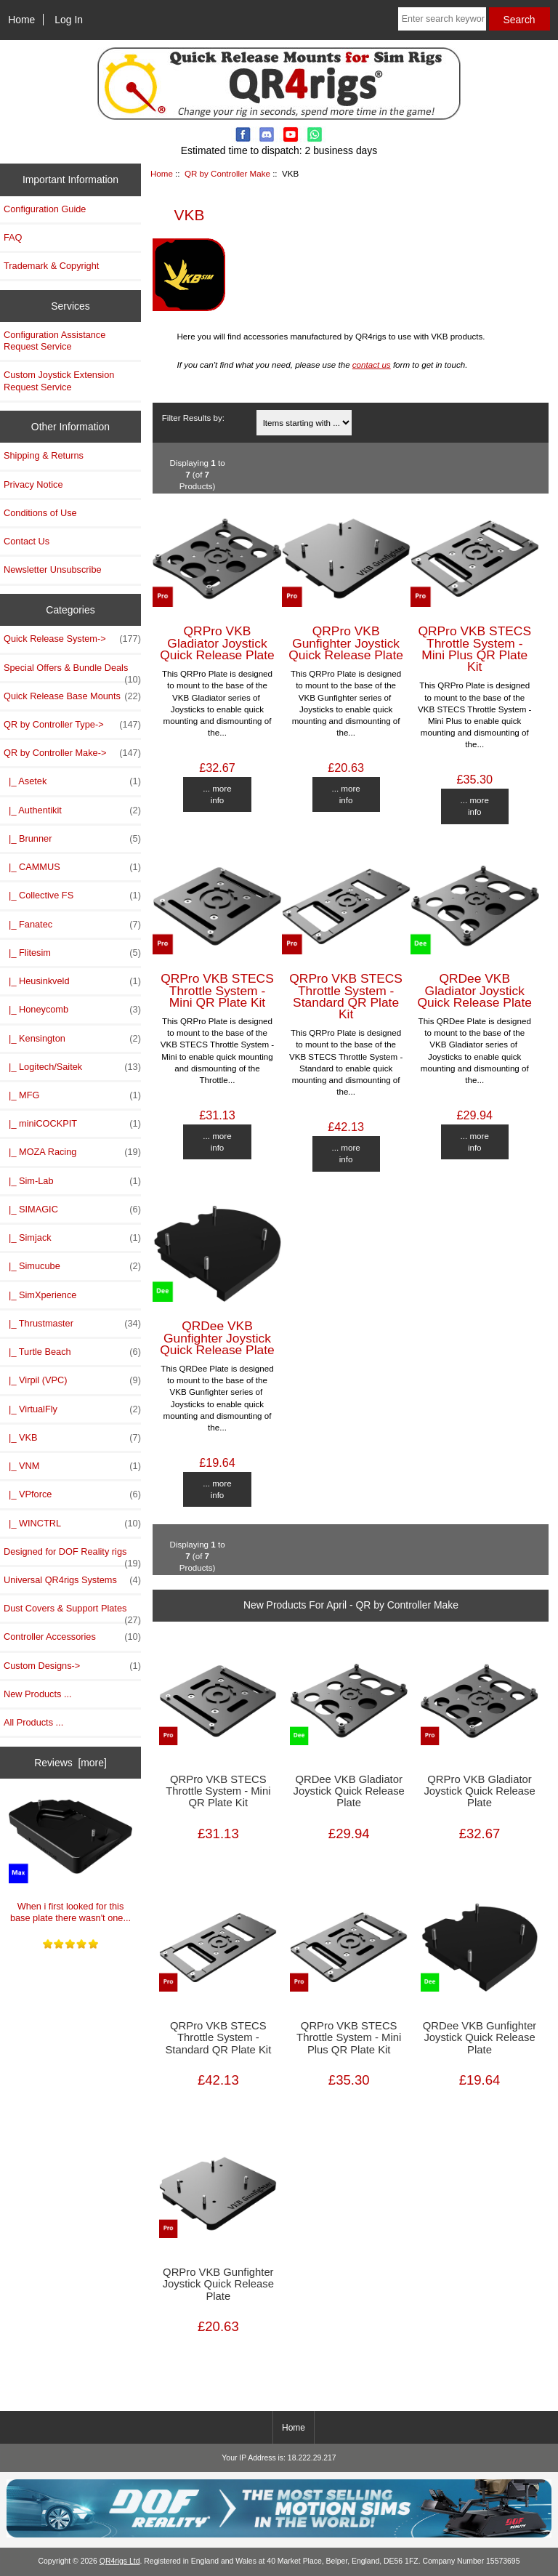 This screenshot has height=2576, width=558. What do you see at coordinates (45, 209) in the screenshot?
I see `Configuration Guide` at bounding box center [45, 209].